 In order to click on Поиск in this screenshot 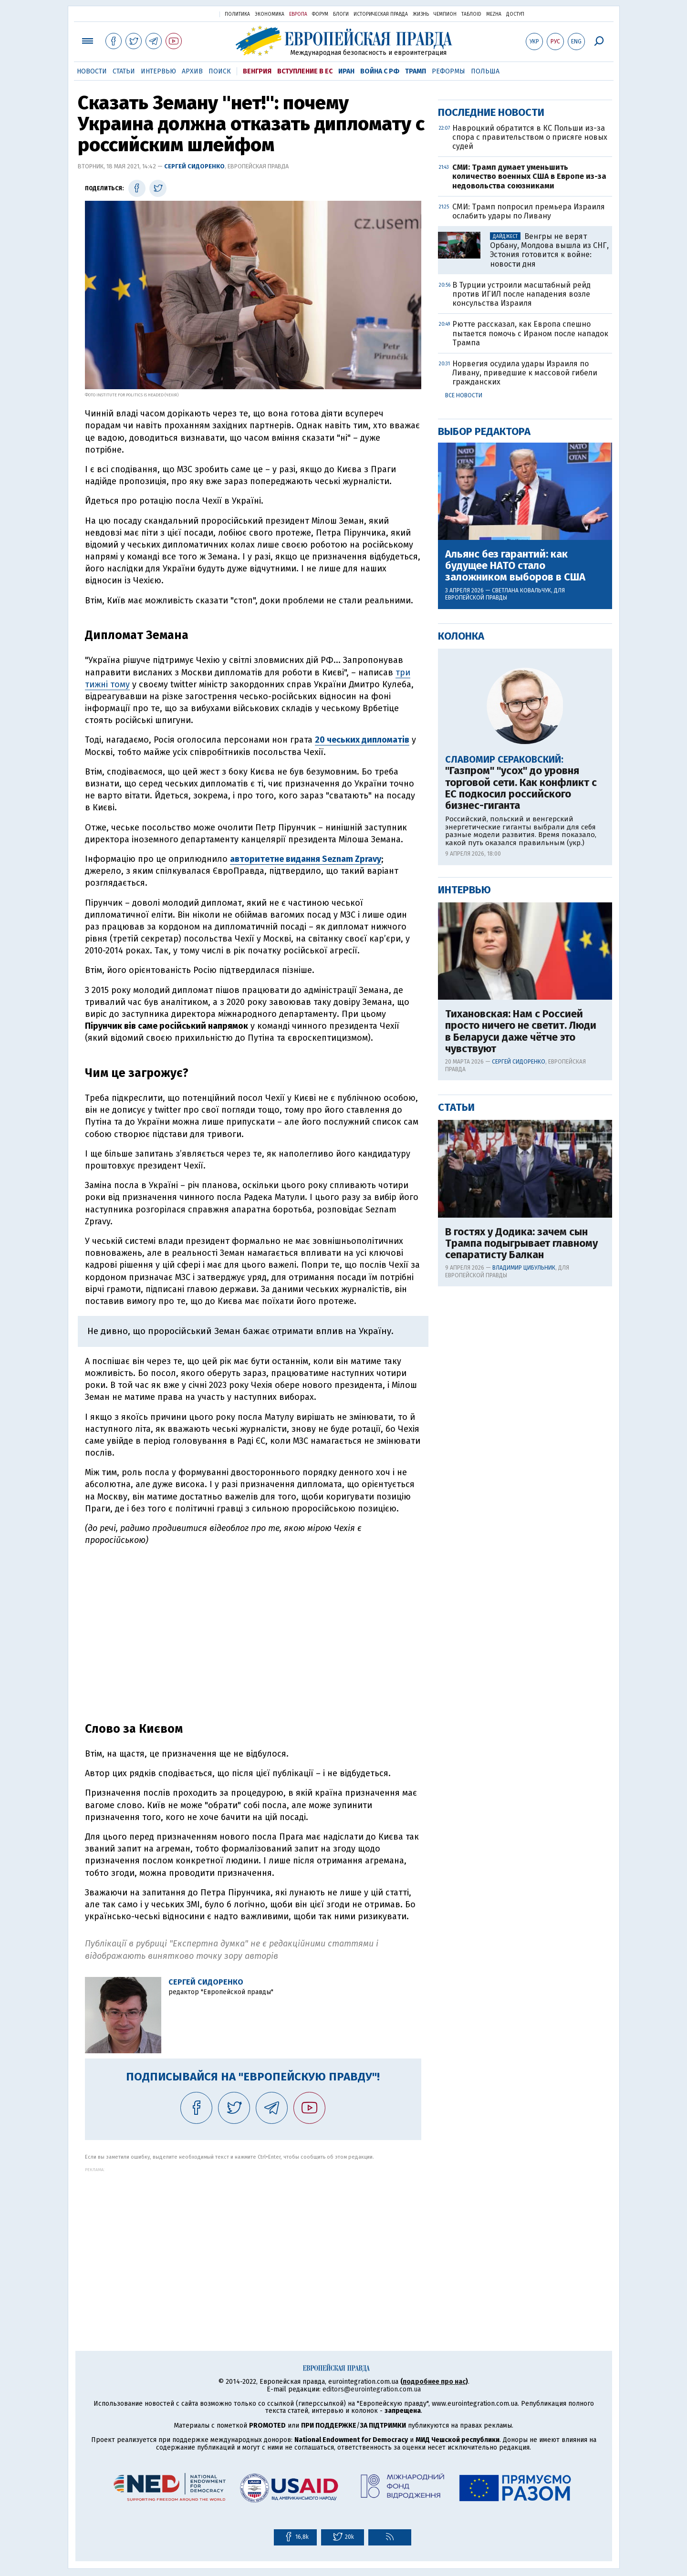, I will do `click(219, 71)`.